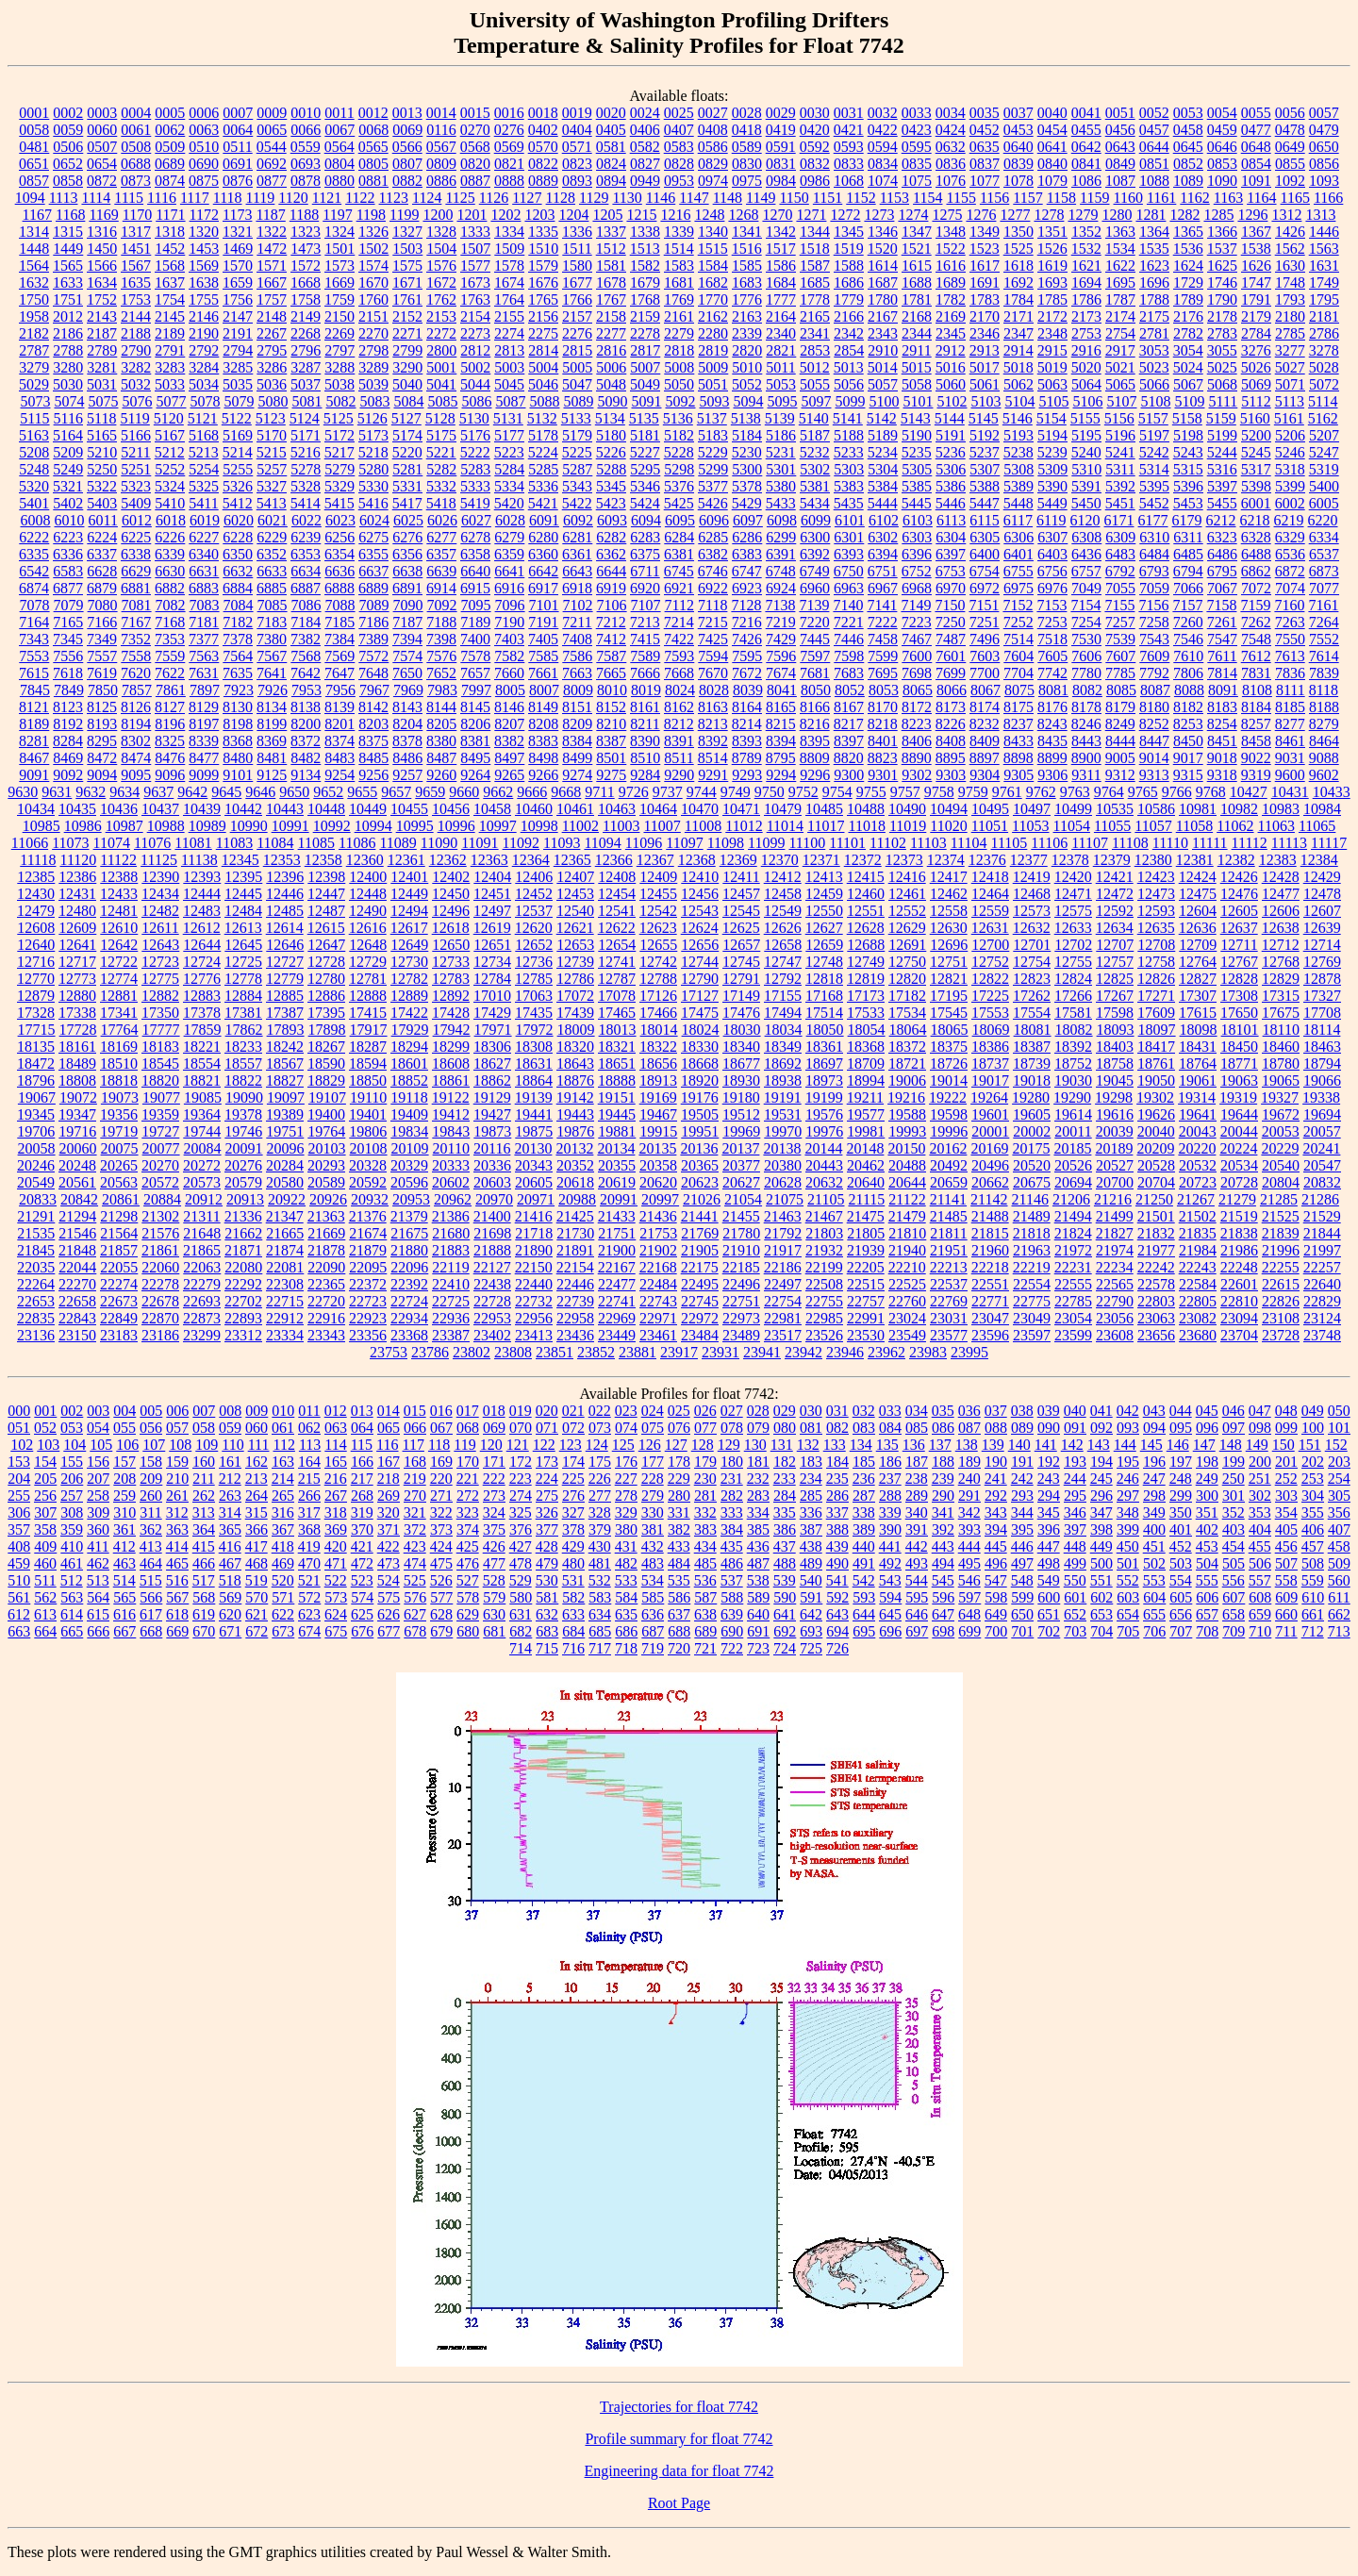 This screenshot has height=2576, width=1358. What do you see at coordinates (441, 503) in the screenshot?
I see `5418` at bounding box center [441, 503].